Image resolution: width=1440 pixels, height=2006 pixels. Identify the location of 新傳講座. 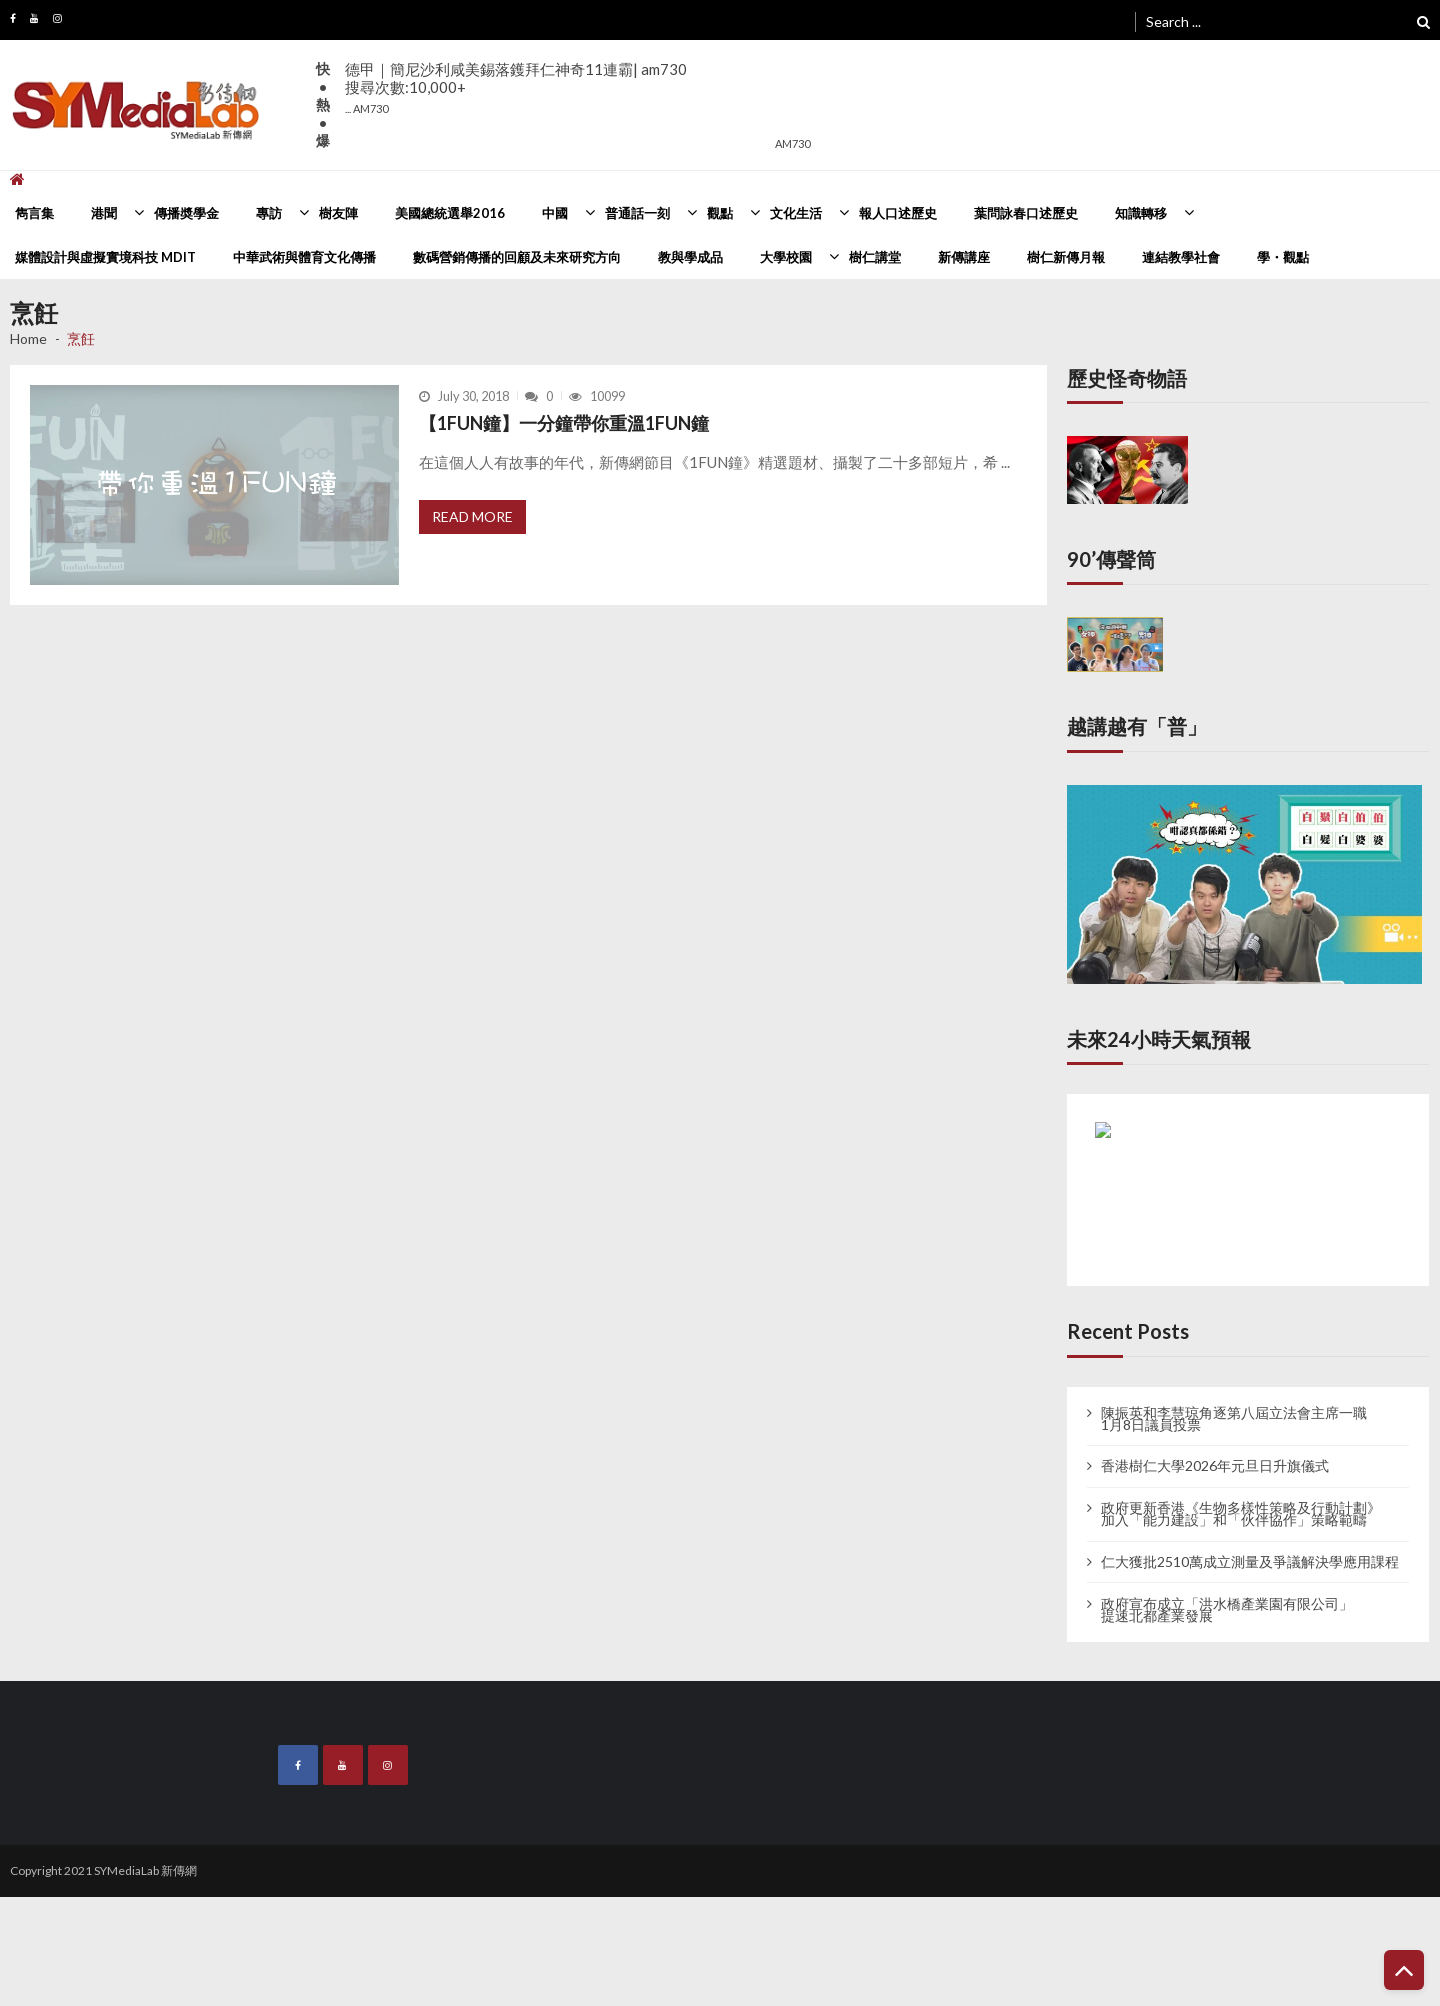
(964, 257).